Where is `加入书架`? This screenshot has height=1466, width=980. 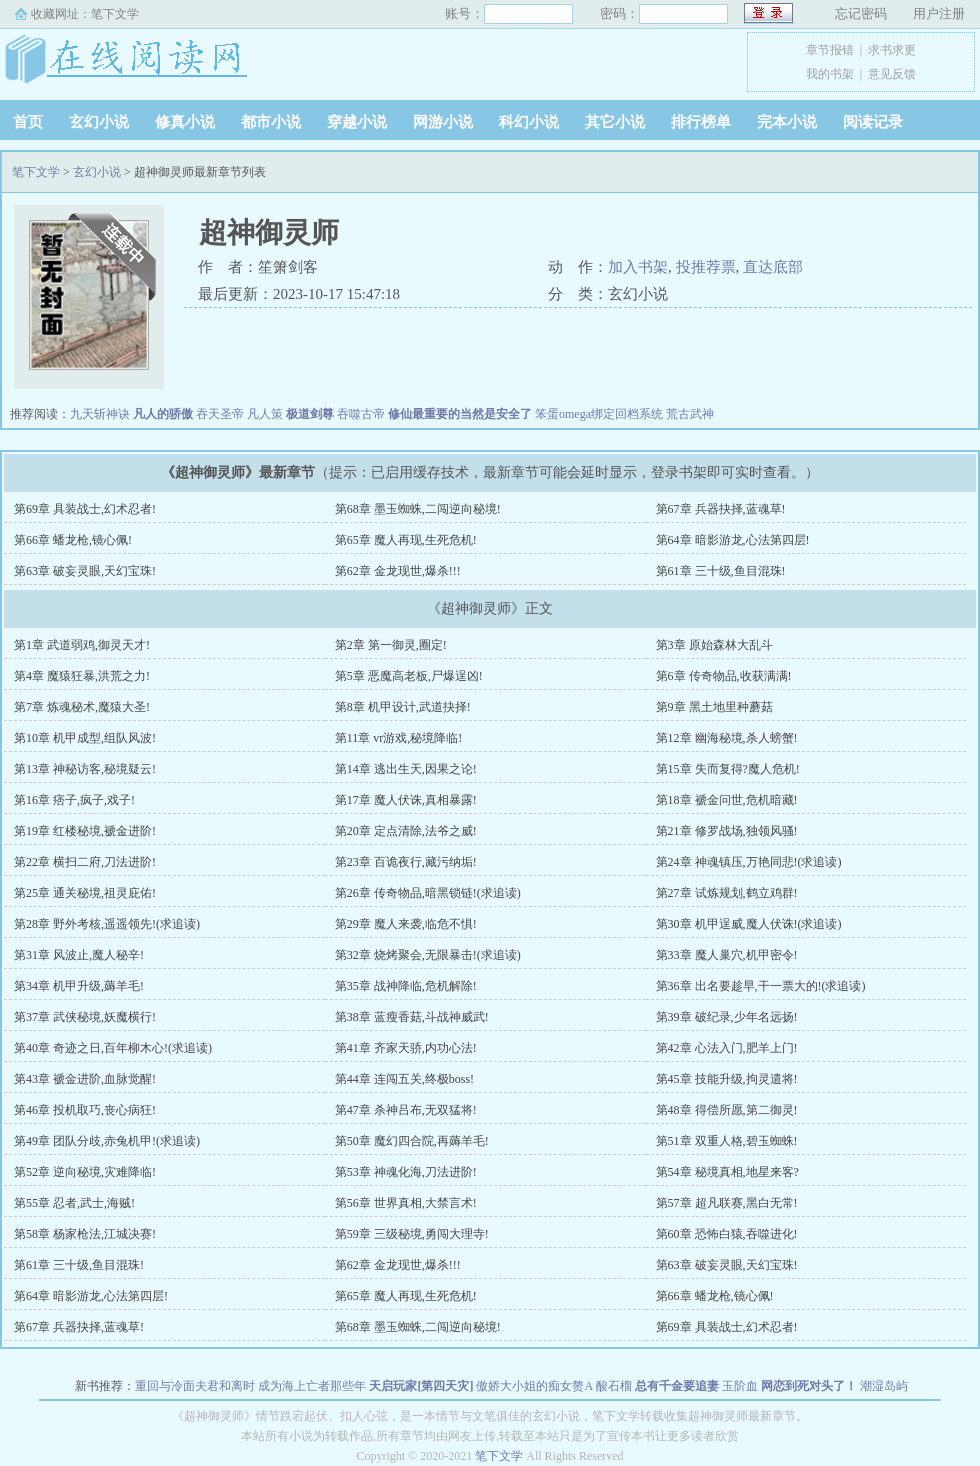 加入书架 is located at coordinates (638, 267).